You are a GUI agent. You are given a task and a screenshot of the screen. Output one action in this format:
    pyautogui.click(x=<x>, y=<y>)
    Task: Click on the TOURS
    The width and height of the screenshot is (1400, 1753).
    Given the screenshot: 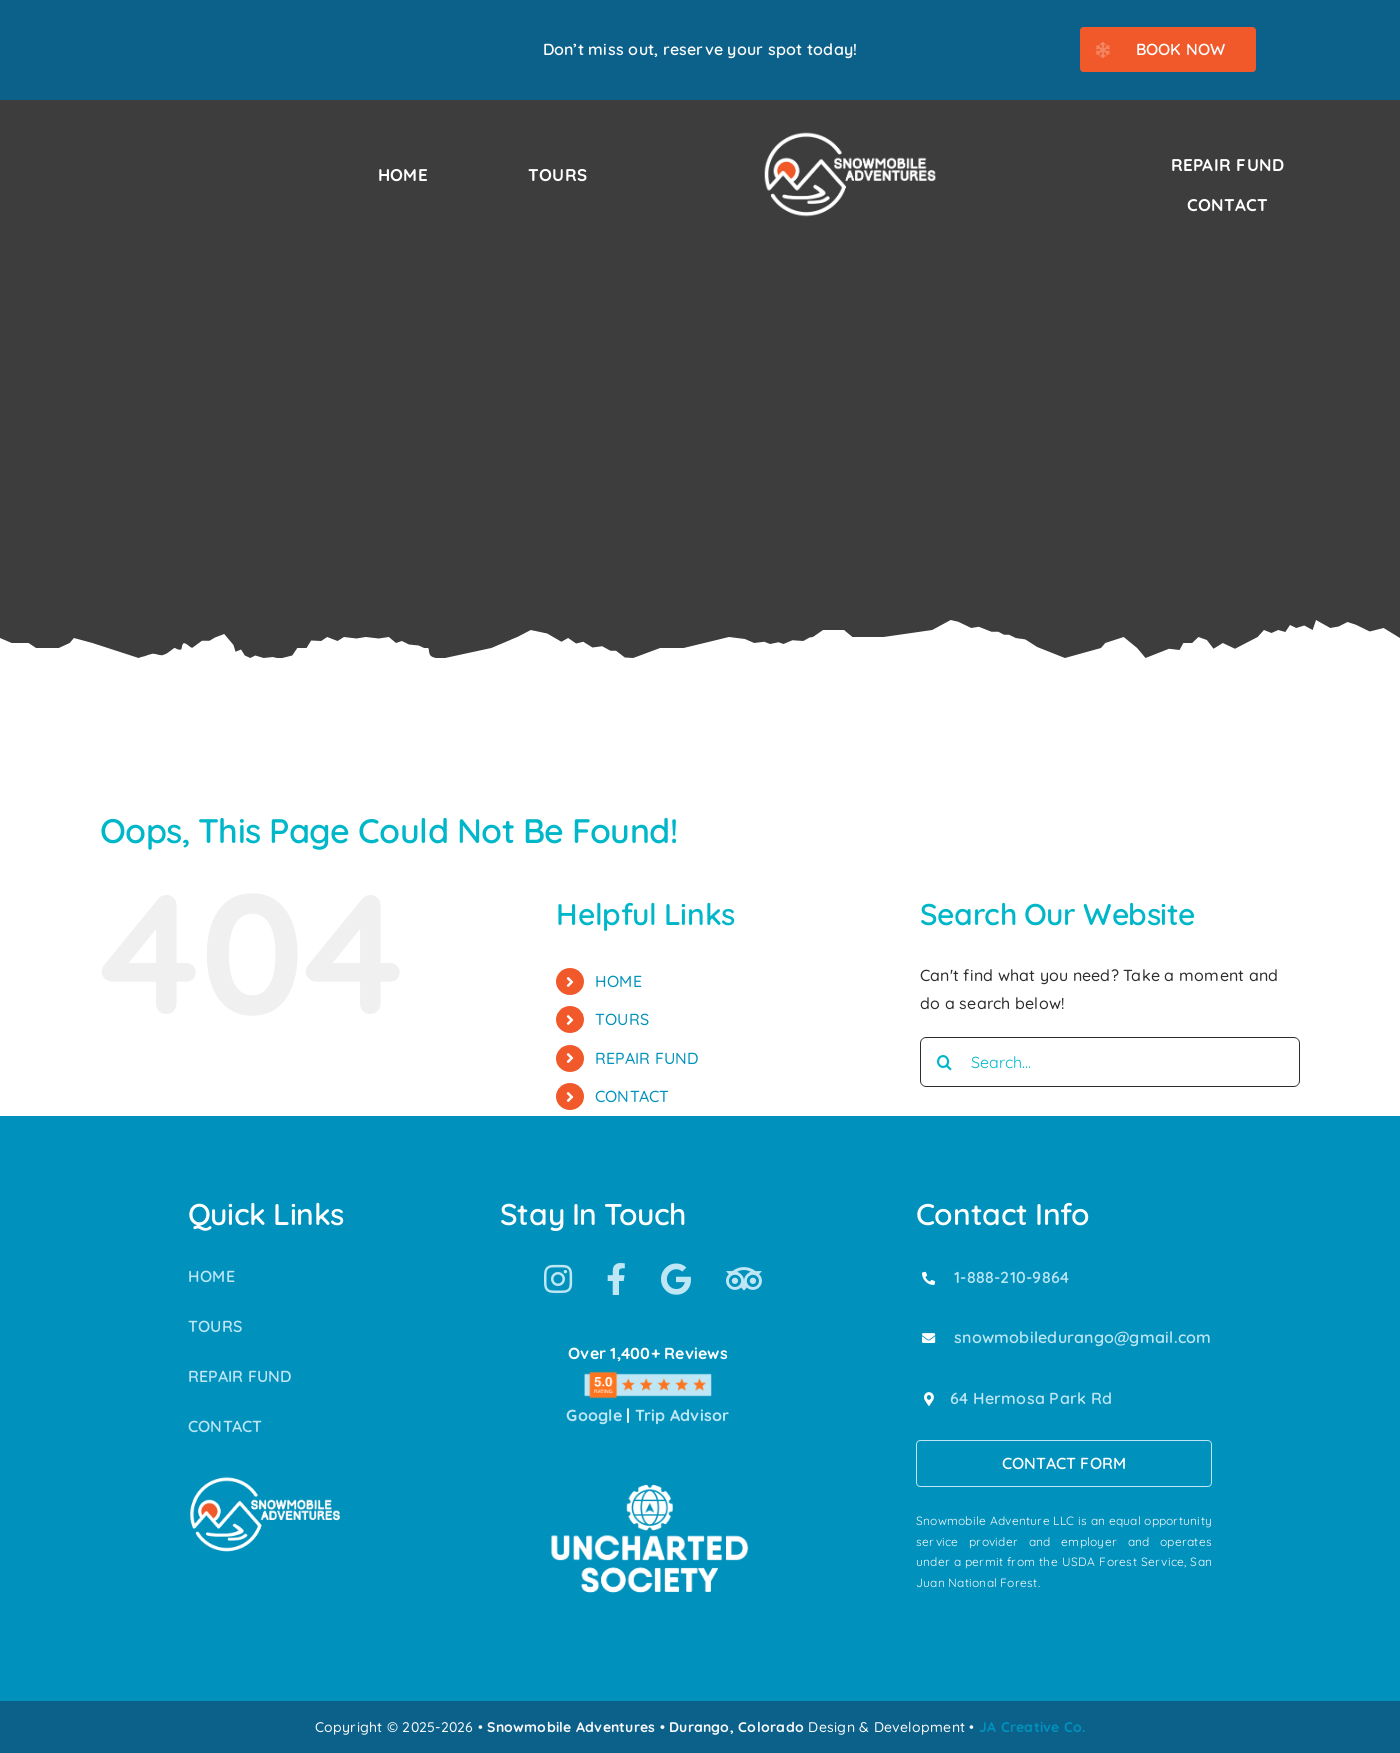 What is the action you would take?
    pyautogui.click(x=622, y=1019)
    